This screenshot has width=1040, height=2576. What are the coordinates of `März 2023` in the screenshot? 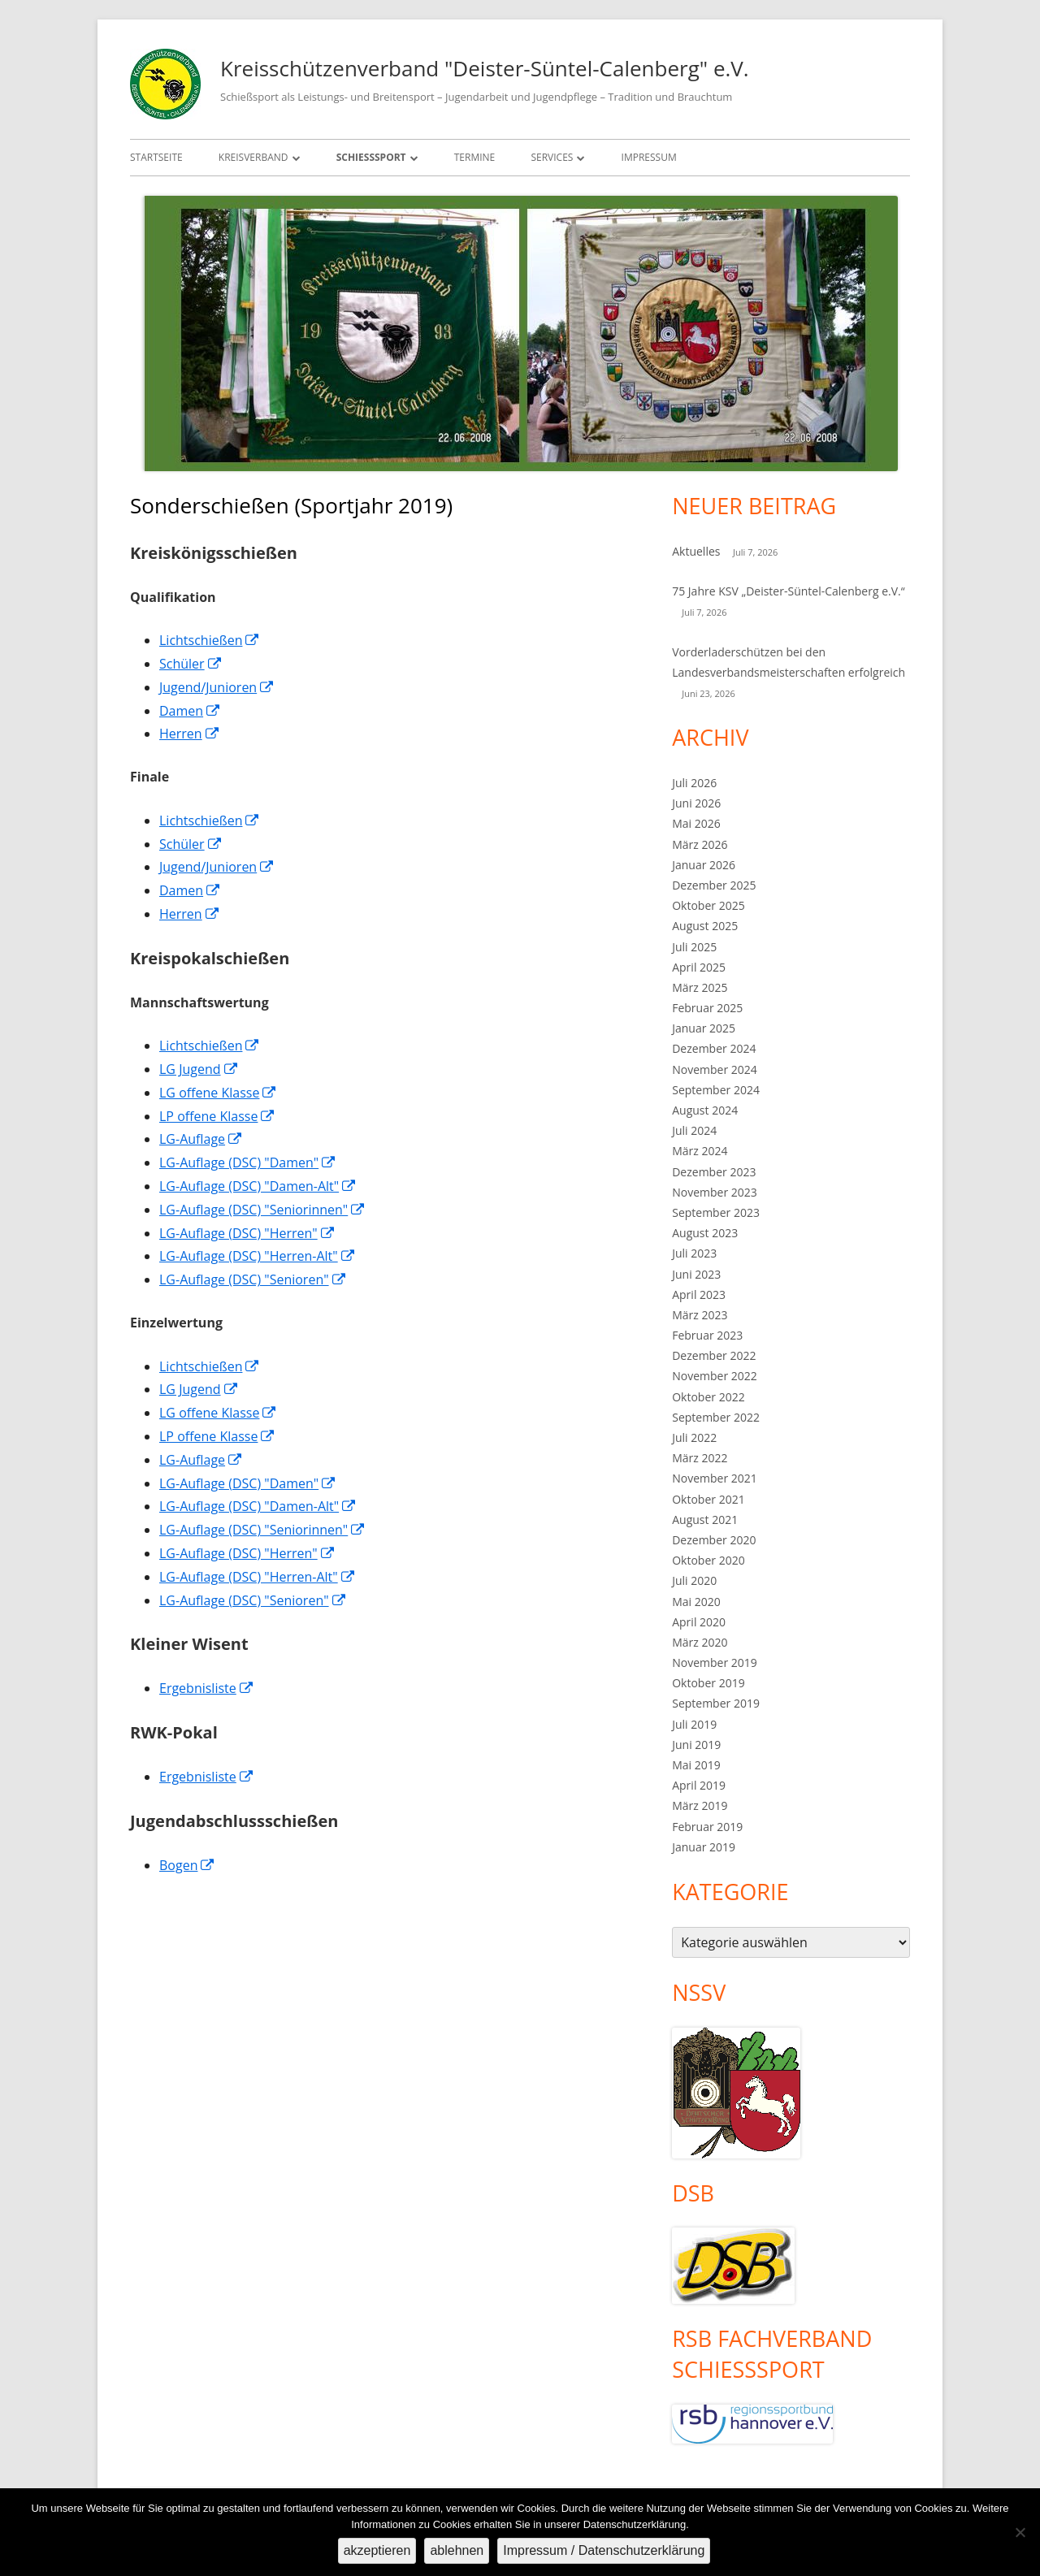 It's located at (699, 1315).